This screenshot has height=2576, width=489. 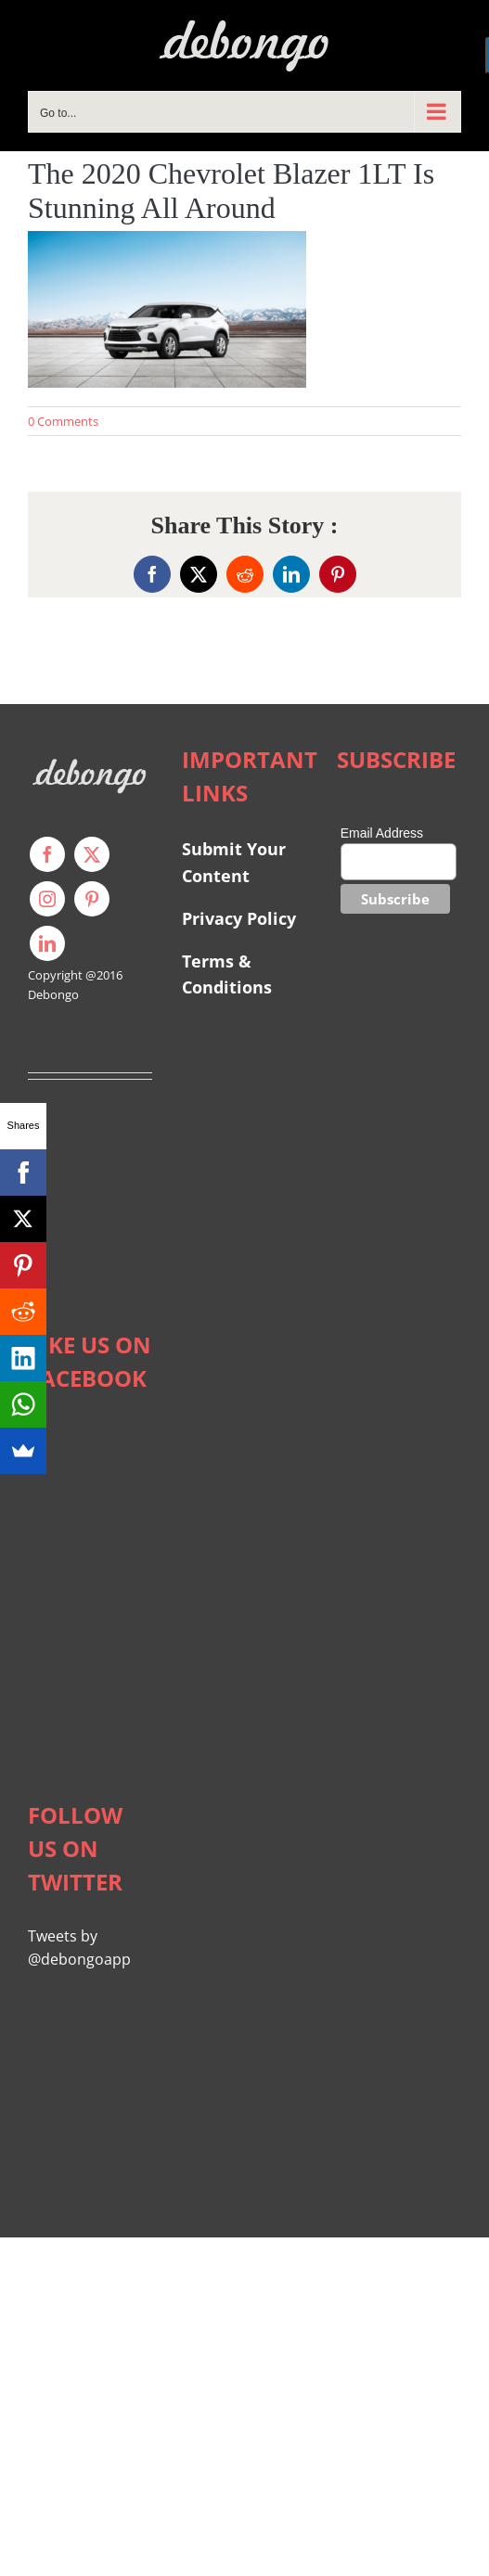 What do you see at coordinates (53, 994) in the screenshot?
I see `Debongo` at bounding box center [53, 994].